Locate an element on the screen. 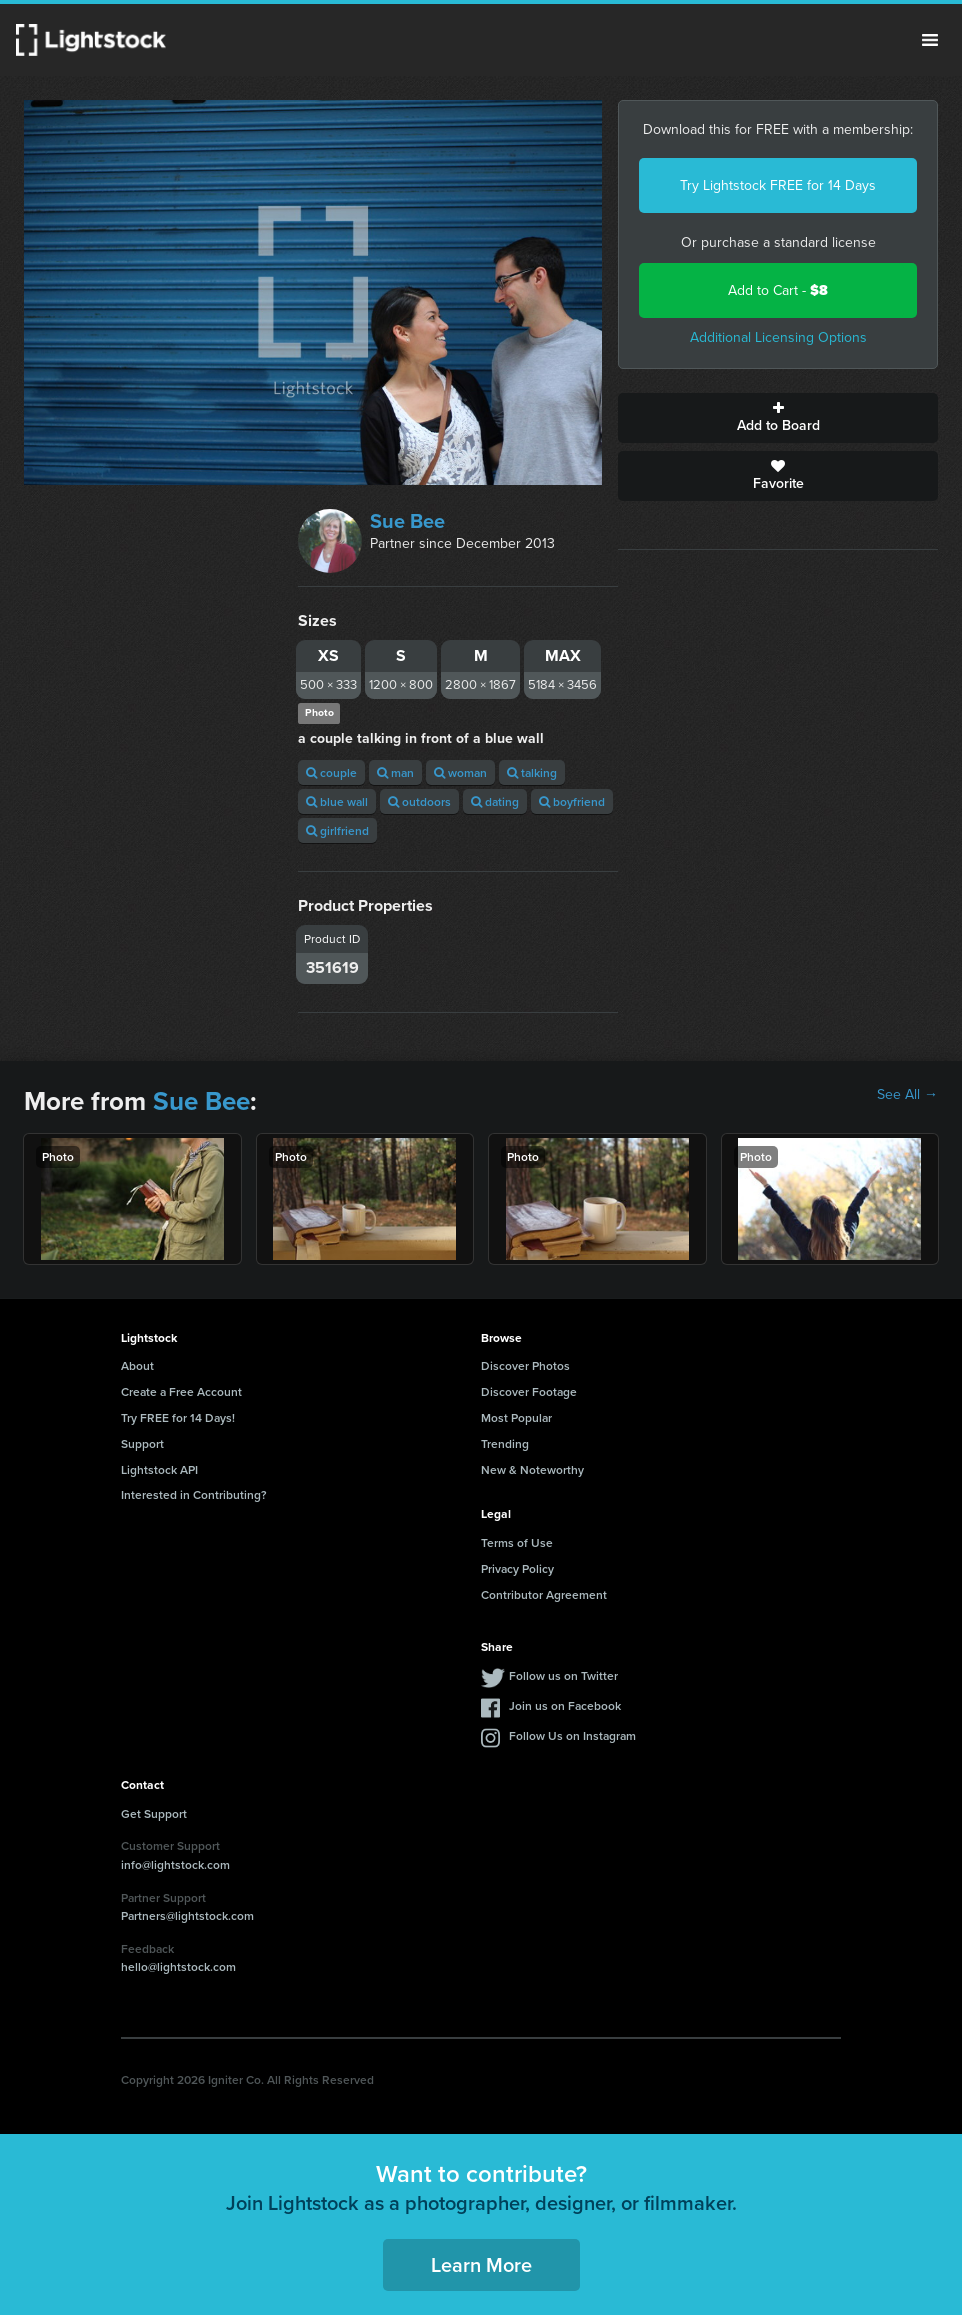  Contributor Agreement is located at coordinates (544, 1594).